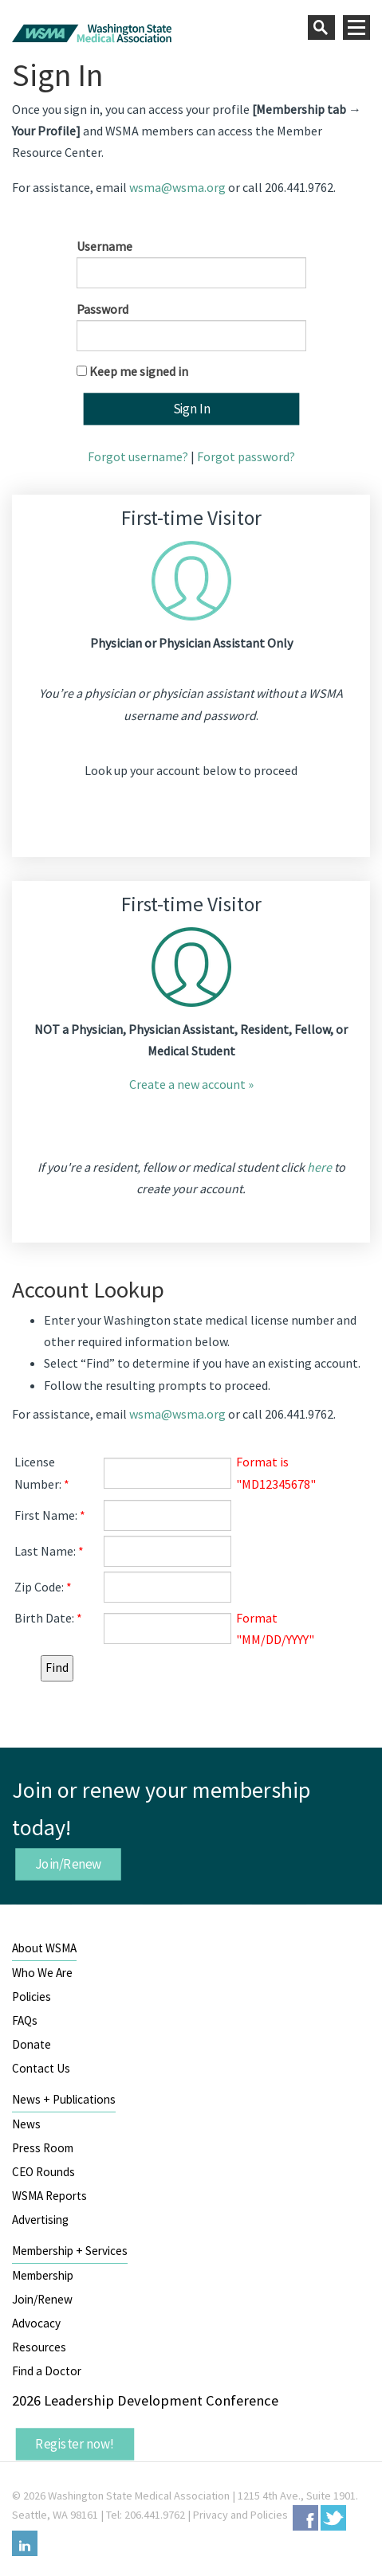  Describe the element at coordinates (42, 2147) in the screenshot. I see `Press Room` at that location.